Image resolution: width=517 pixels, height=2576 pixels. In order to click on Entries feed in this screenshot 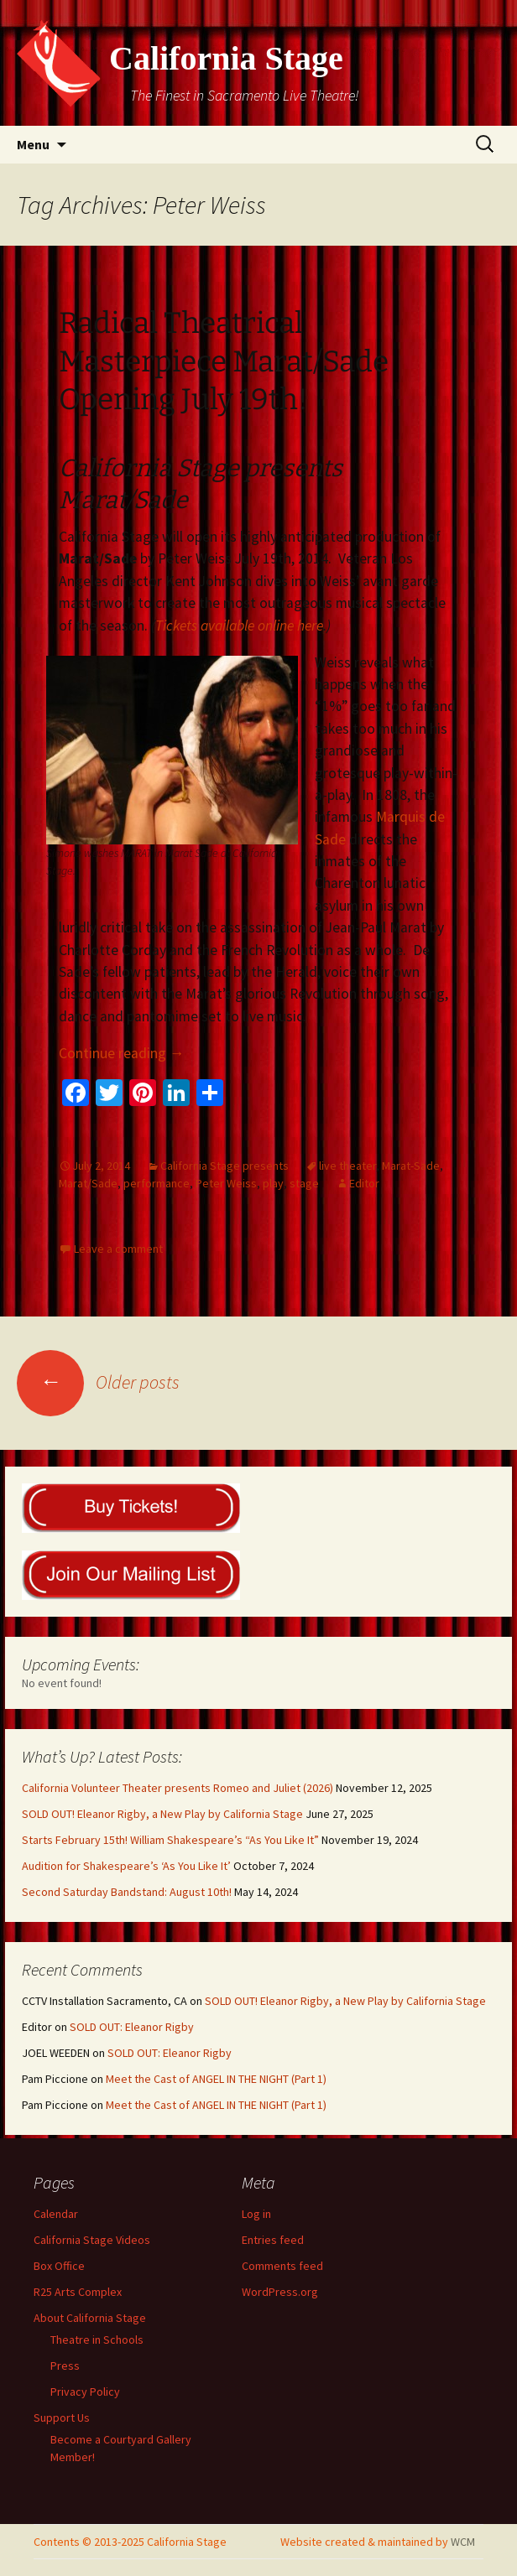, I will do `click(273, 2239)`.